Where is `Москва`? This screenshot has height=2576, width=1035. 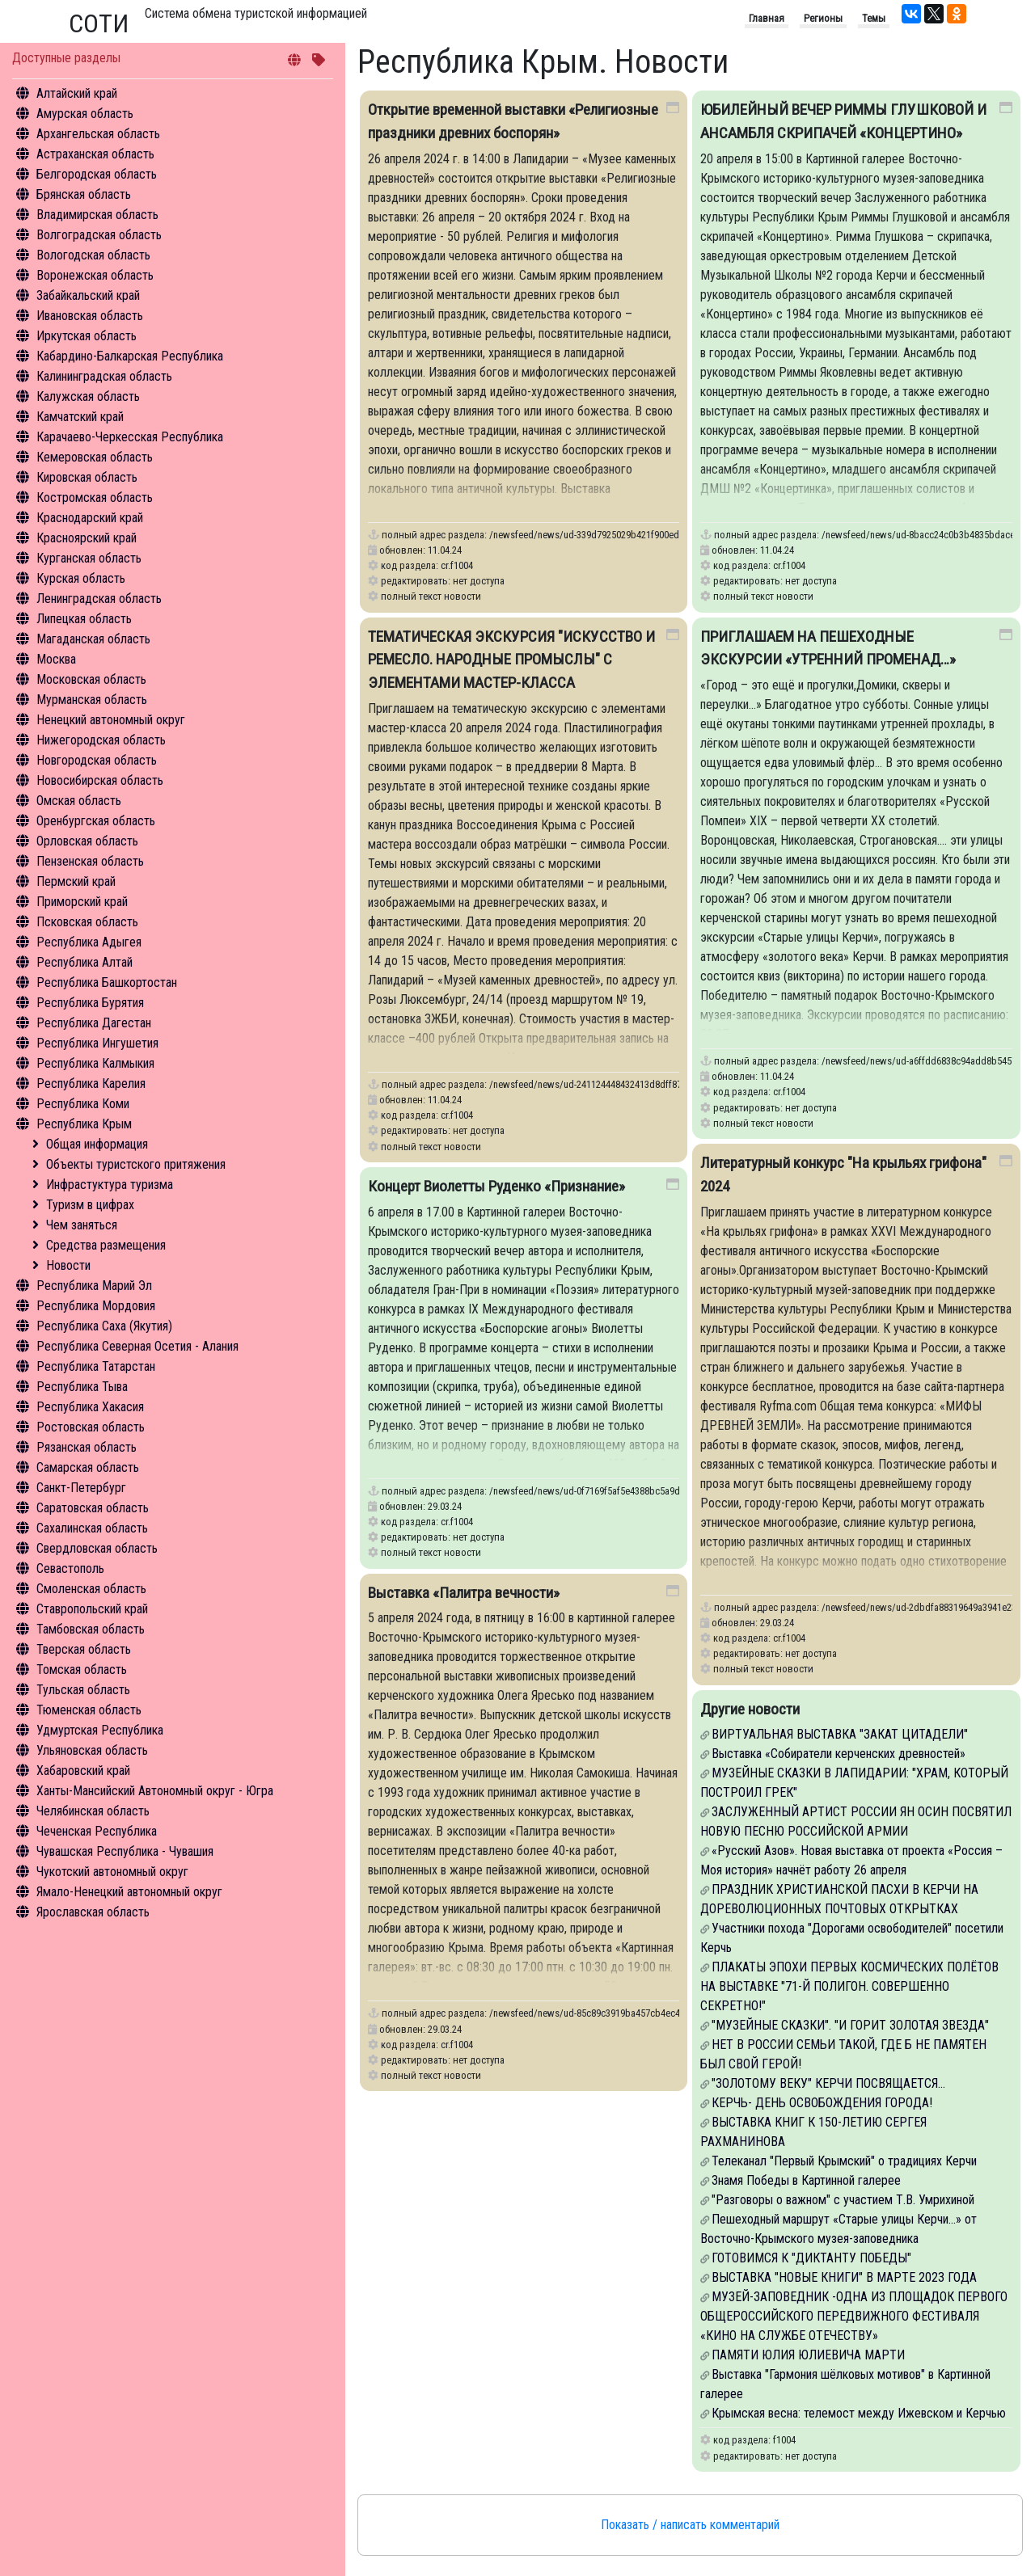
Москва is located at coordinates (56, 659).